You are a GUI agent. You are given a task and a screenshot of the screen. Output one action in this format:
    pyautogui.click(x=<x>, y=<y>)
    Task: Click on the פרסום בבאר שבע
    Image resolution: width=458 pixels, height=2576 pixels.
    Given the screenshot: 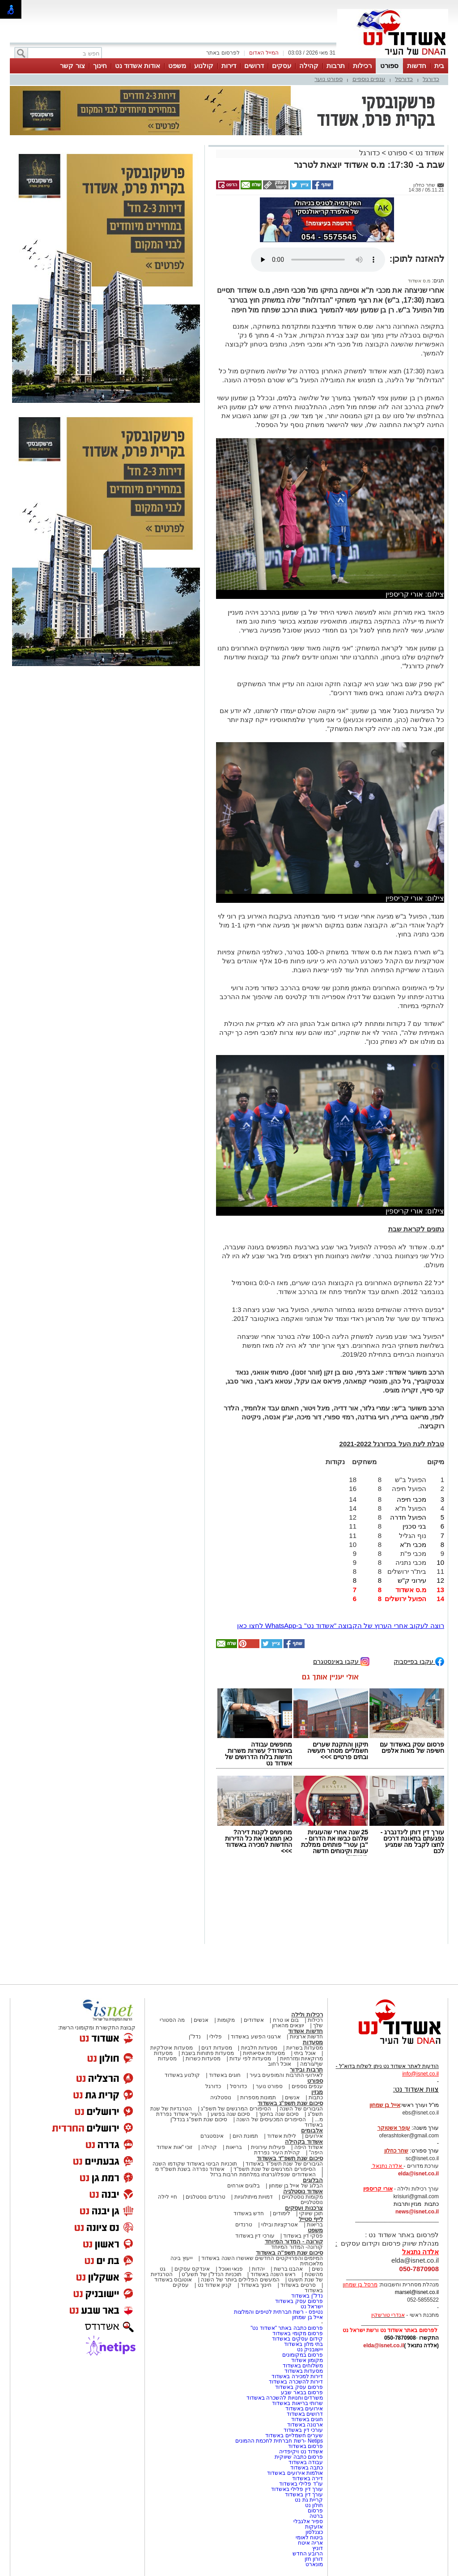 What is the action you would take?
    pyautogui.click(x=302, y=2392)
    